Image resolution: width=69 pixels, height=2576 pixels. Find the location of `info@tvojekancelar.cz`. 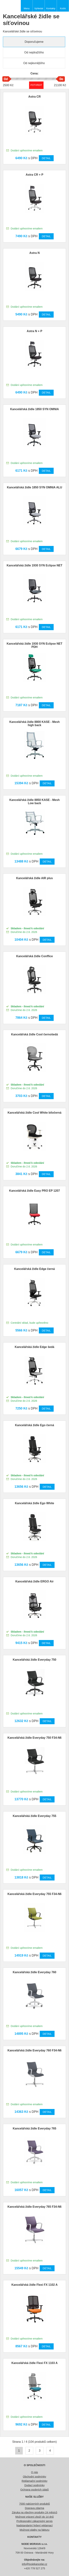

info@tvojekancelar.cz is located at coordinates (34, 2564).